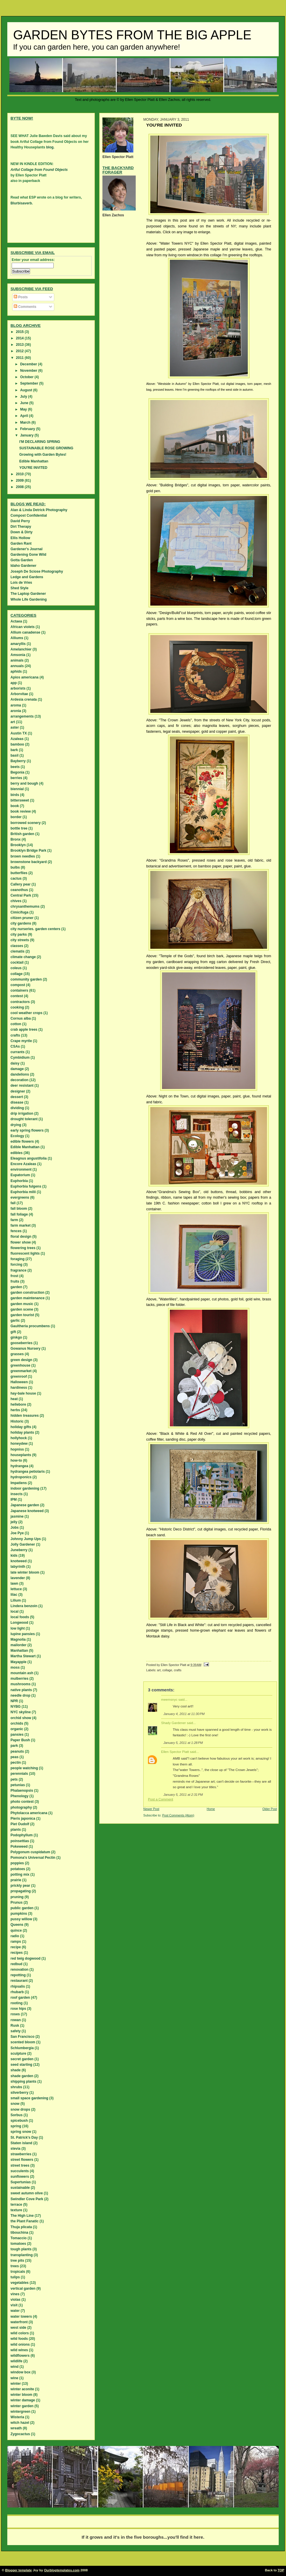 The image size is (286, 2576). What do you see at coordinates (29, 2098) in the screenshot?
I see `small space gardening` at bounding box center [29, 2098].